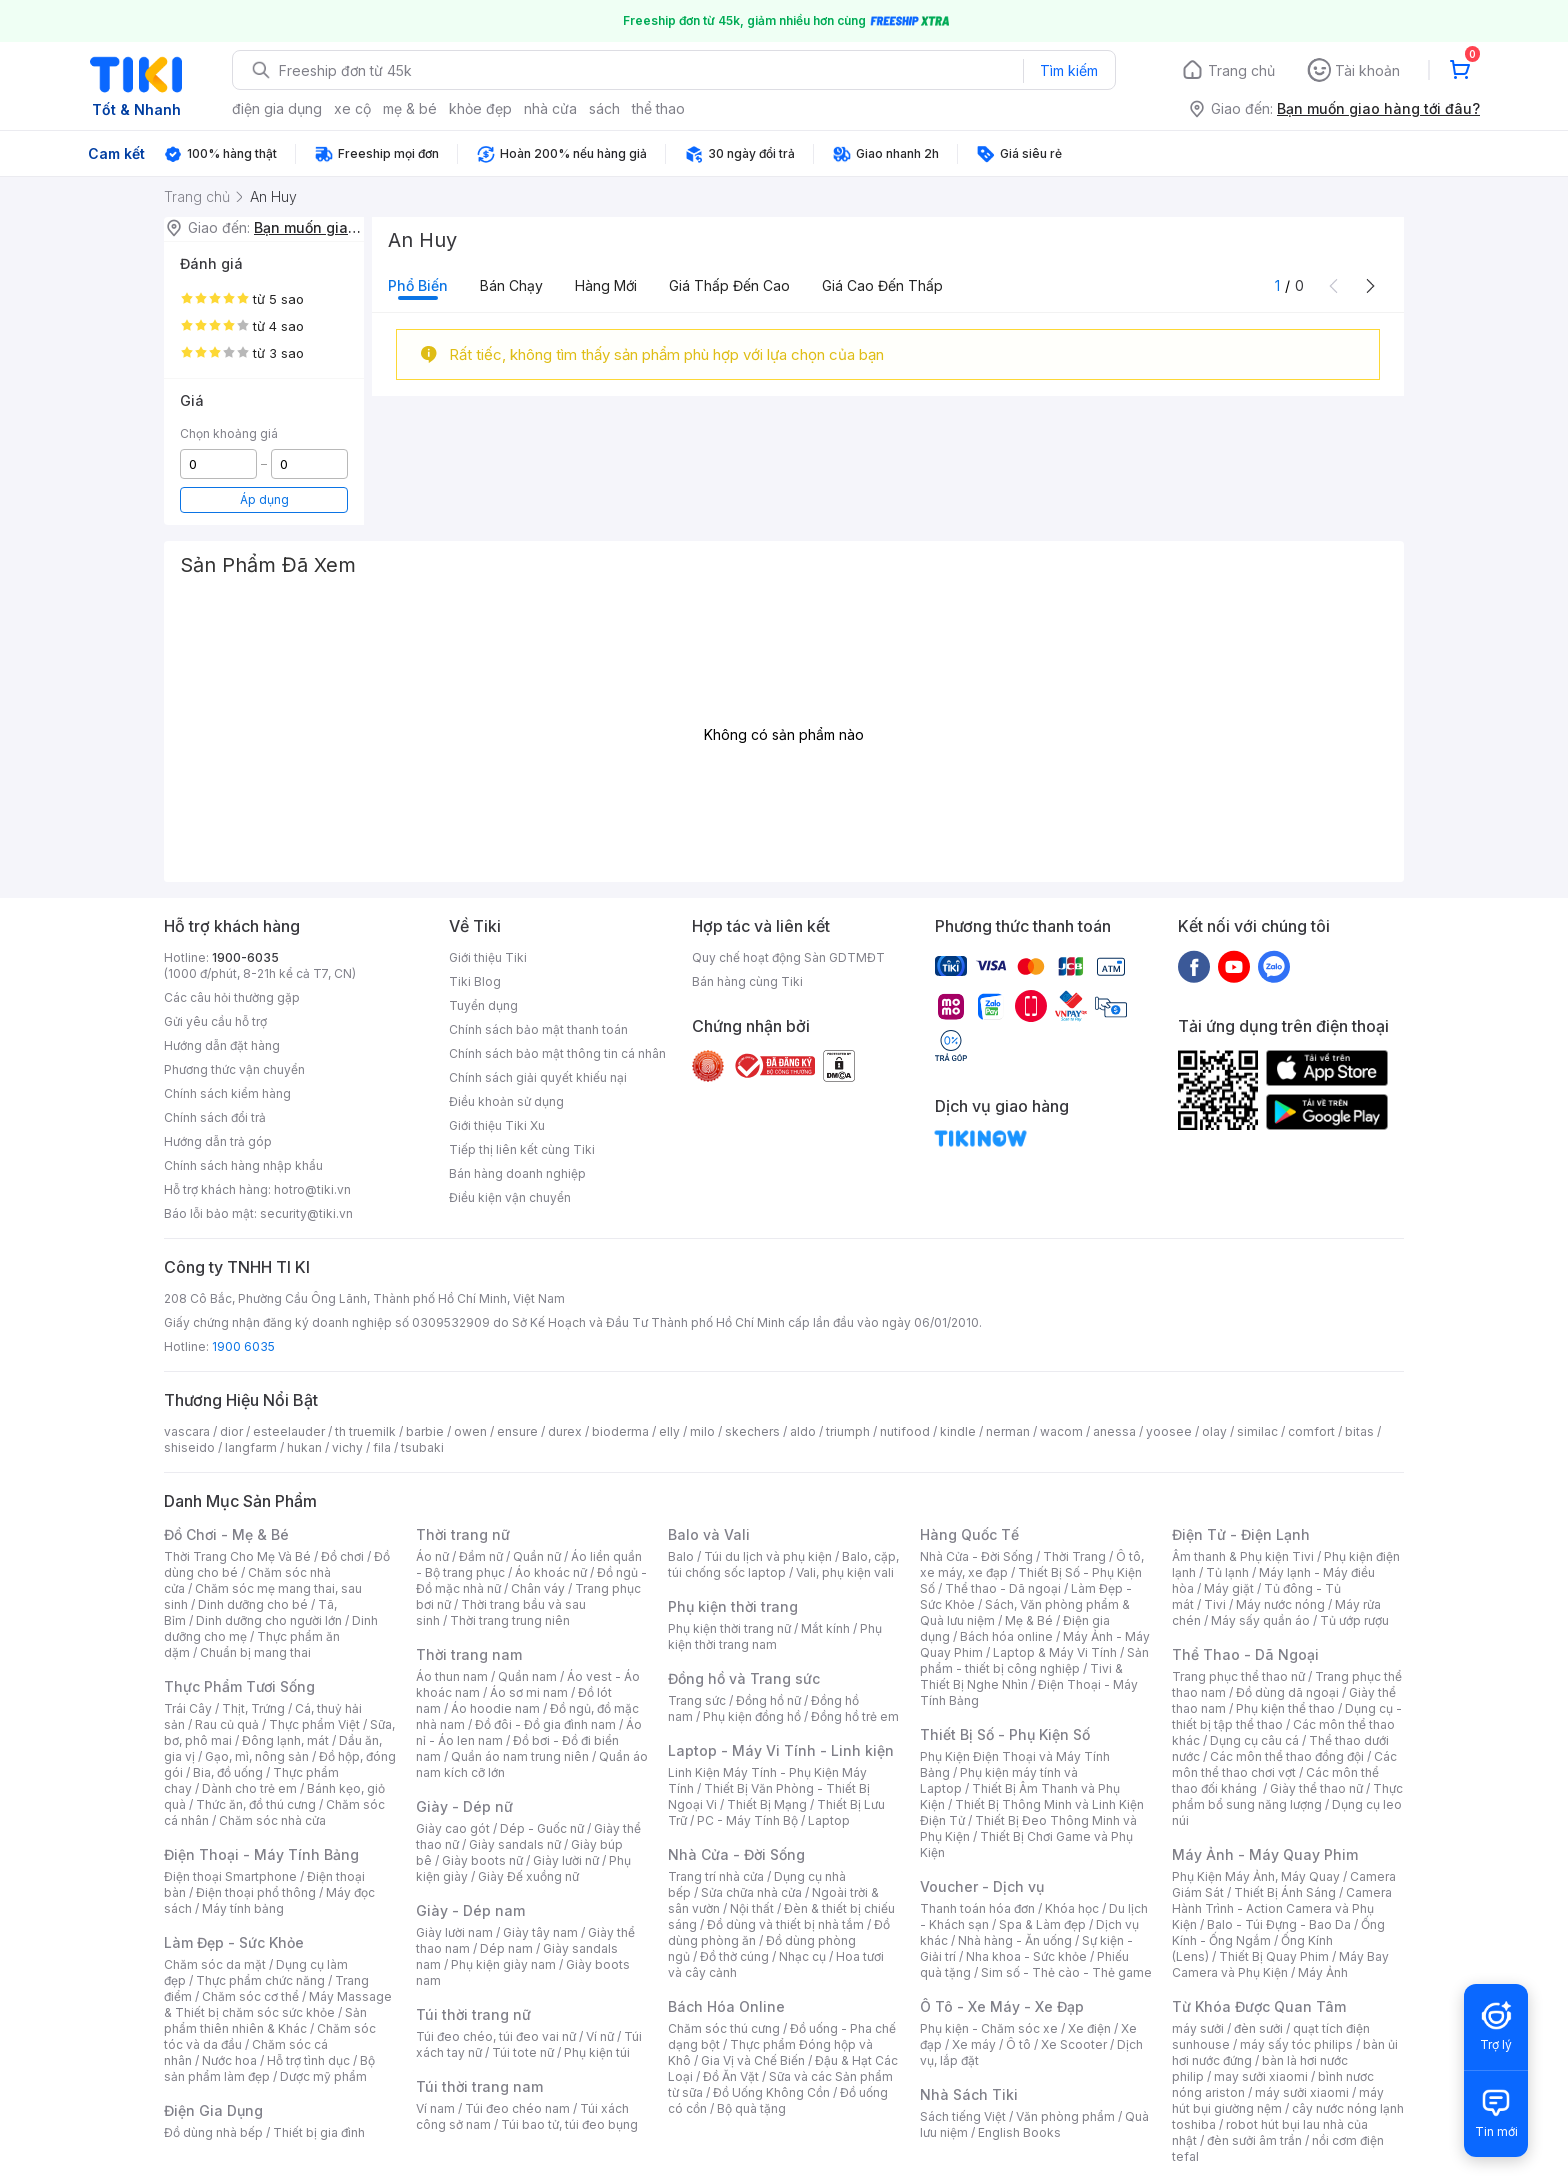 This screenshot has width=1568, height=2181. I want to click on Giày - Dép nữ, so click(464, 1806).